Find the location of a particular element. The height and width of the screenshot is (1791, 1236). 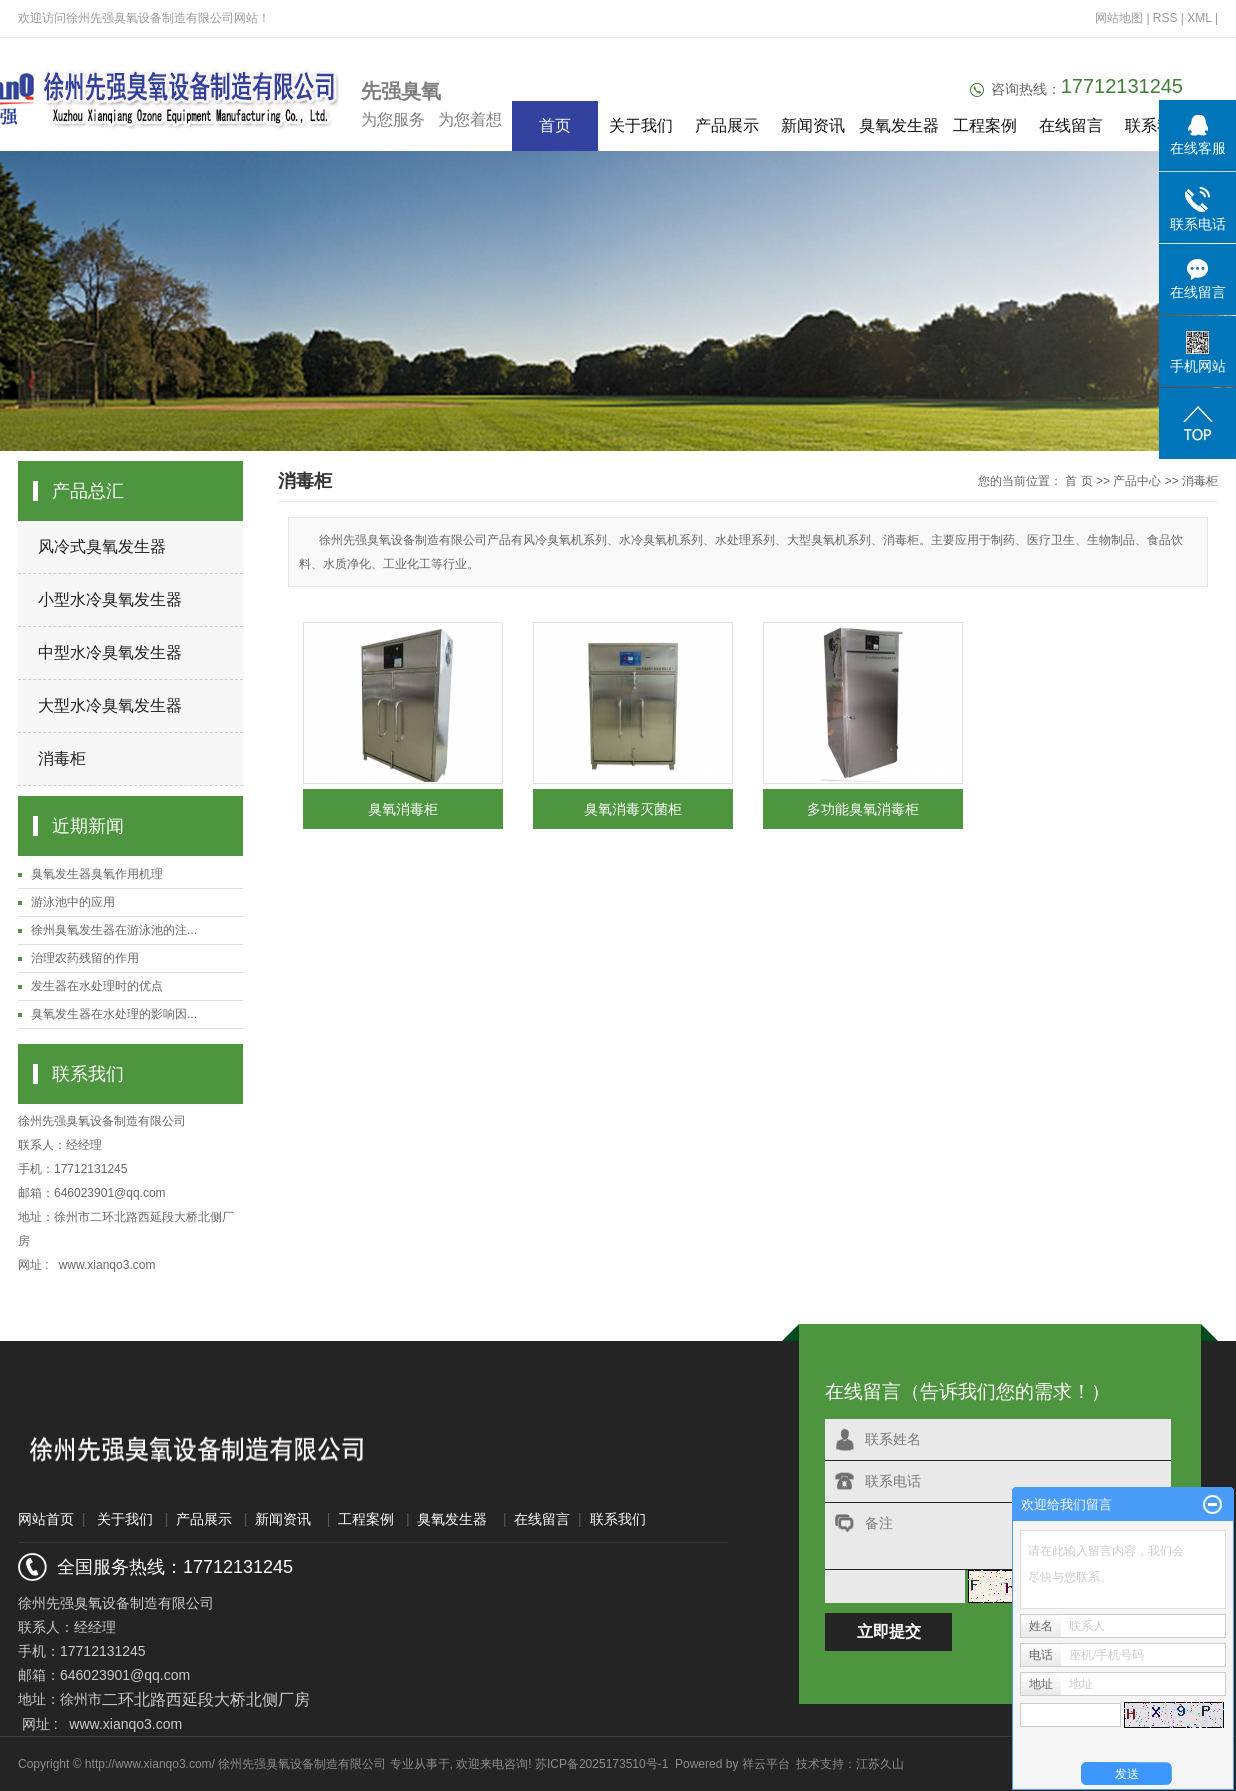

臭氧发生器 is located at coordinates (899, 125).